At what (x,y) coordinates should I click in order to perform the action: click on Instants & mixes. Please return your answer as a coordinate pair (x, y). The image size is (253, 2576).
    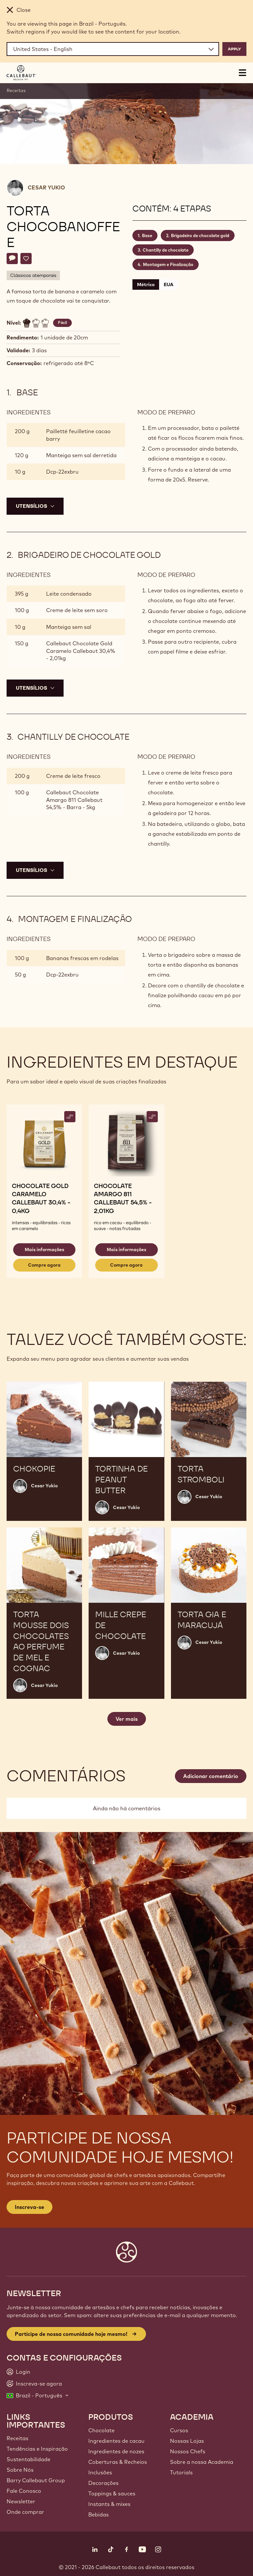
    Looking at the image, I should click on (109, 2504).